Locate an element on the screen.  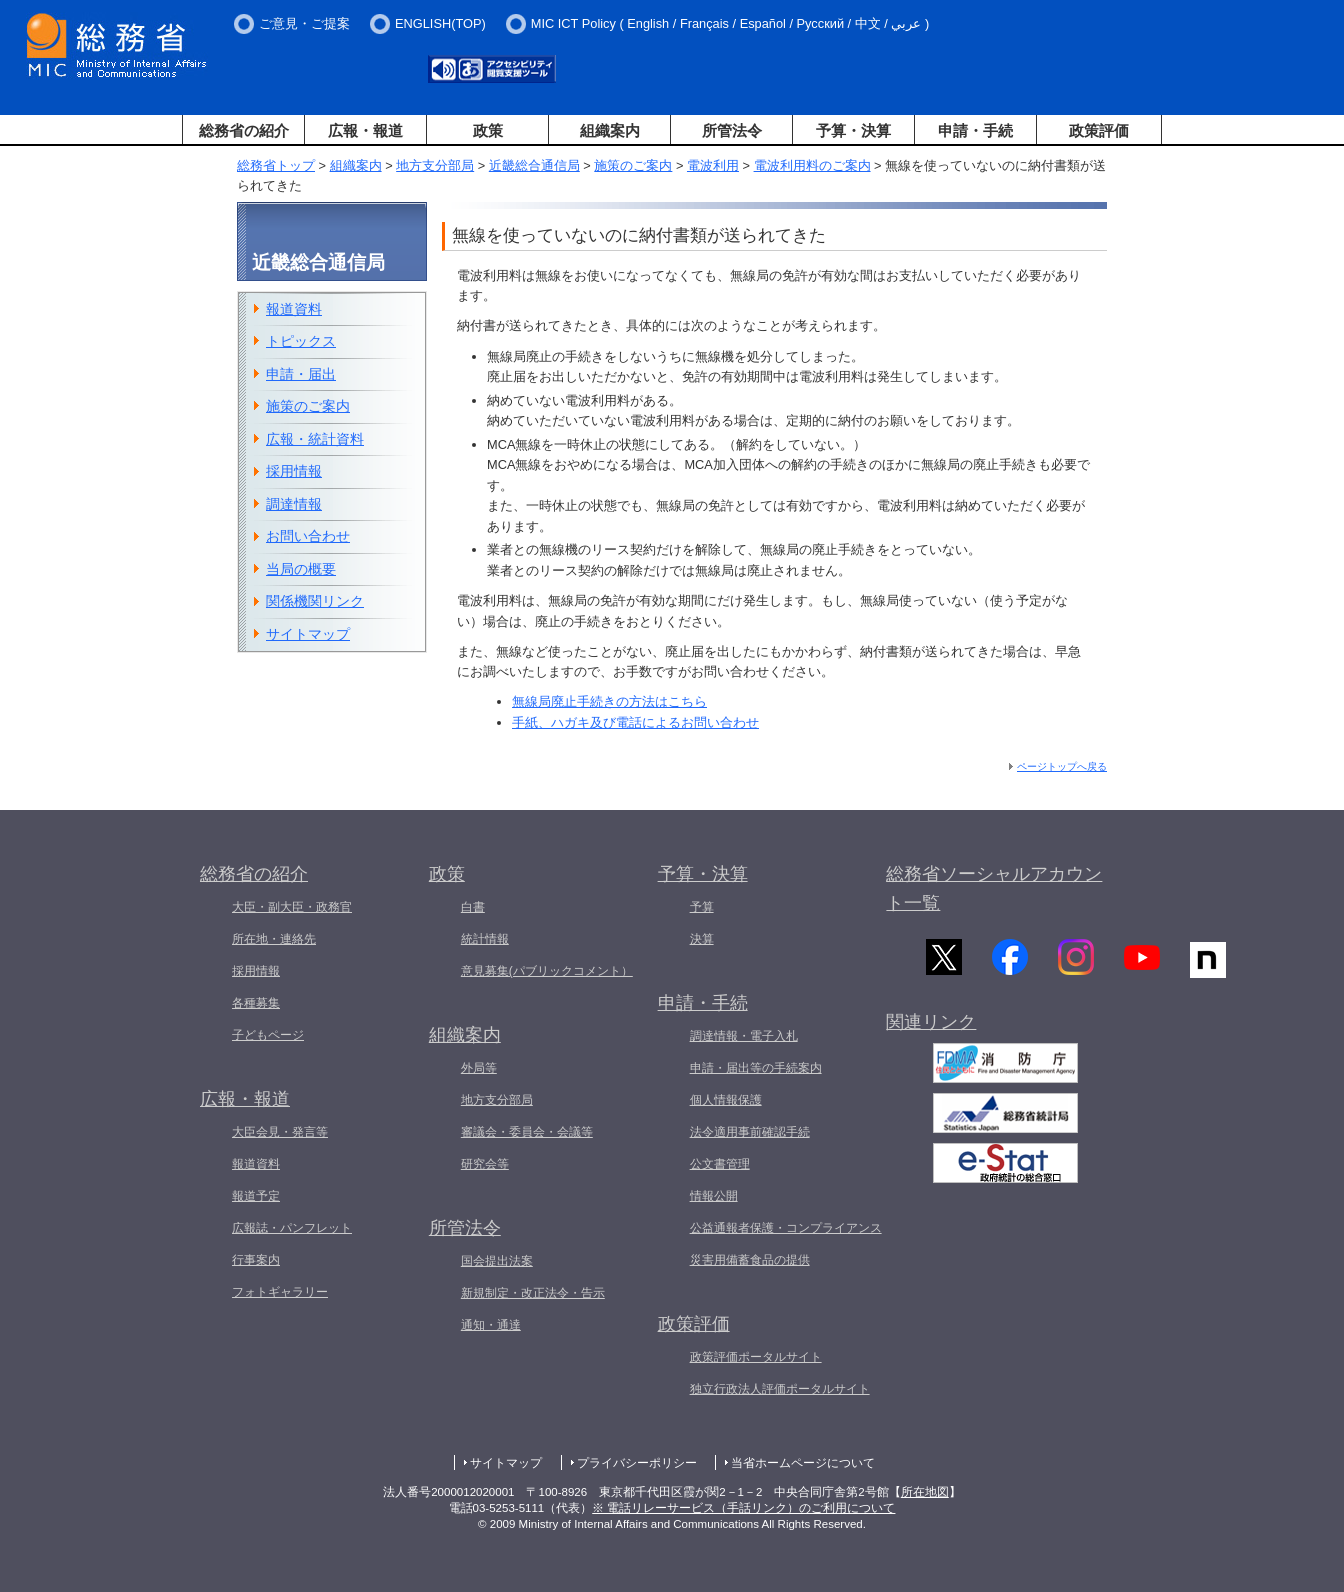
総務省トップ is located at coordinates (276, 165).